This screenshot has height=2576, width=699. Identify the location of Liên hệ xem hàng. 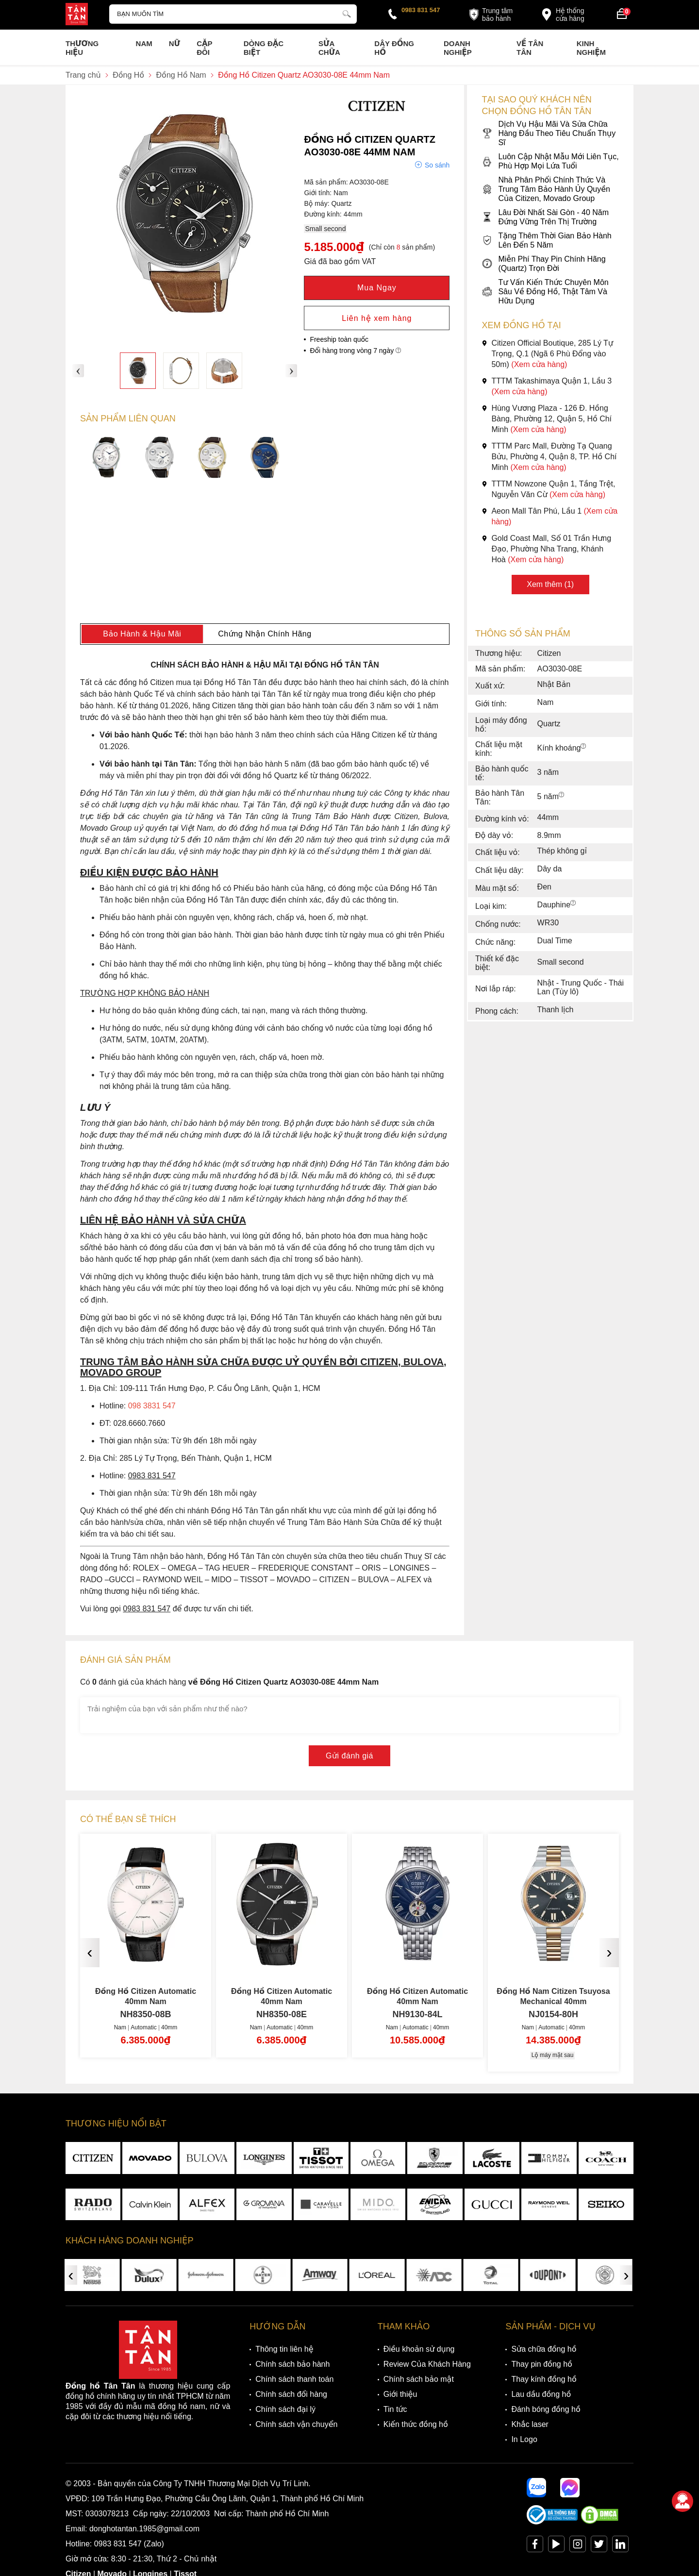
(377, 318).